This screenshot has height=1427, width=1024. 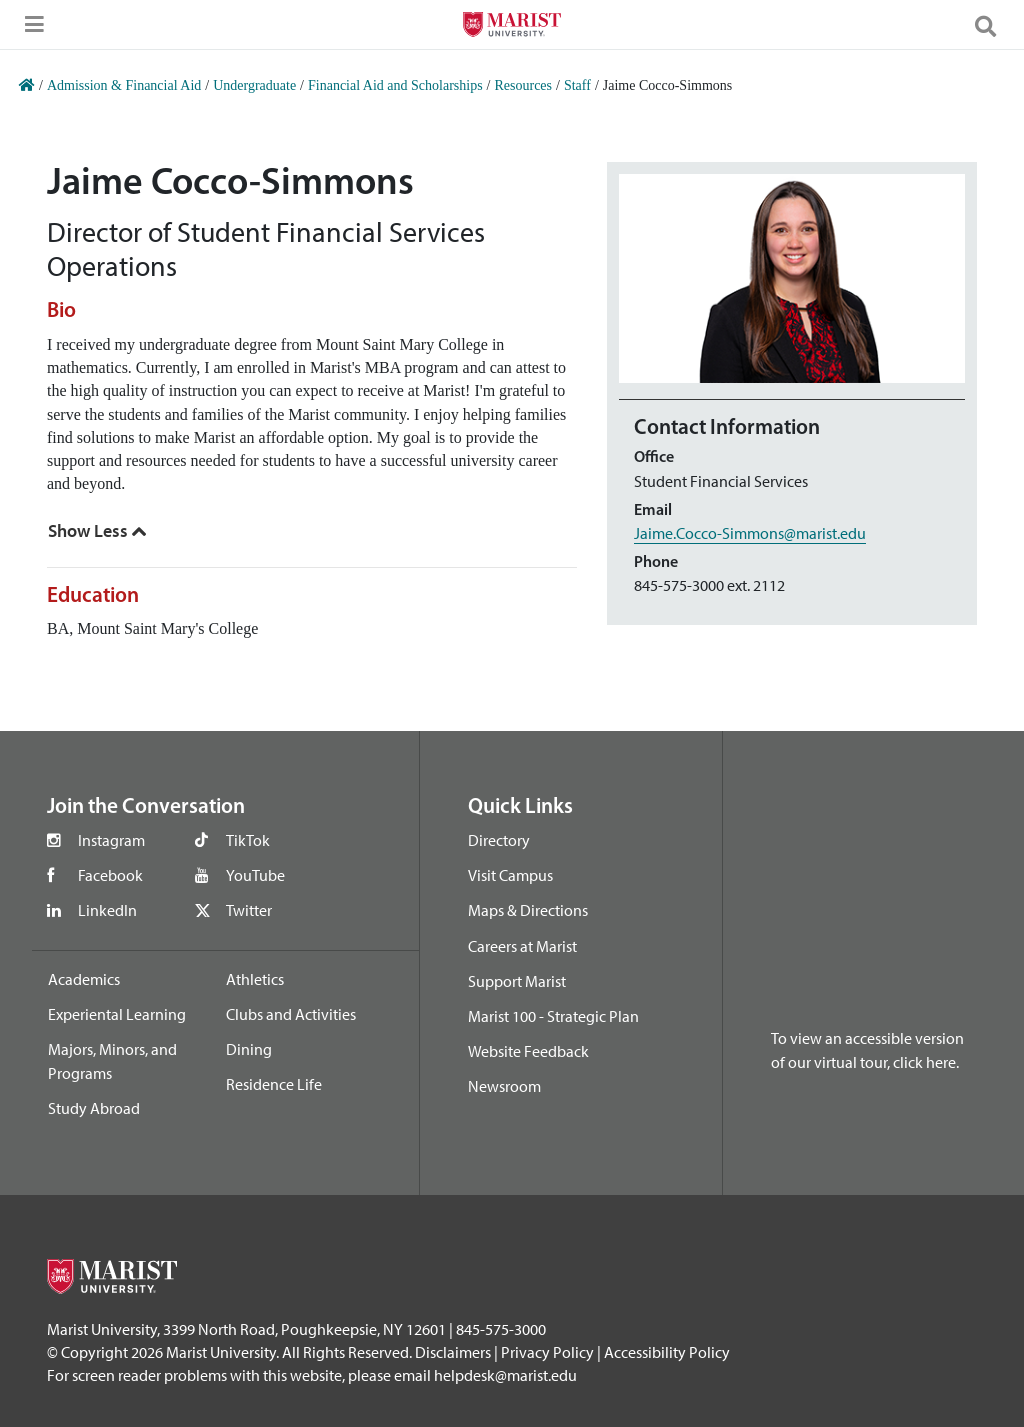 I want to click on Twitter, so click(x=249, y=910).